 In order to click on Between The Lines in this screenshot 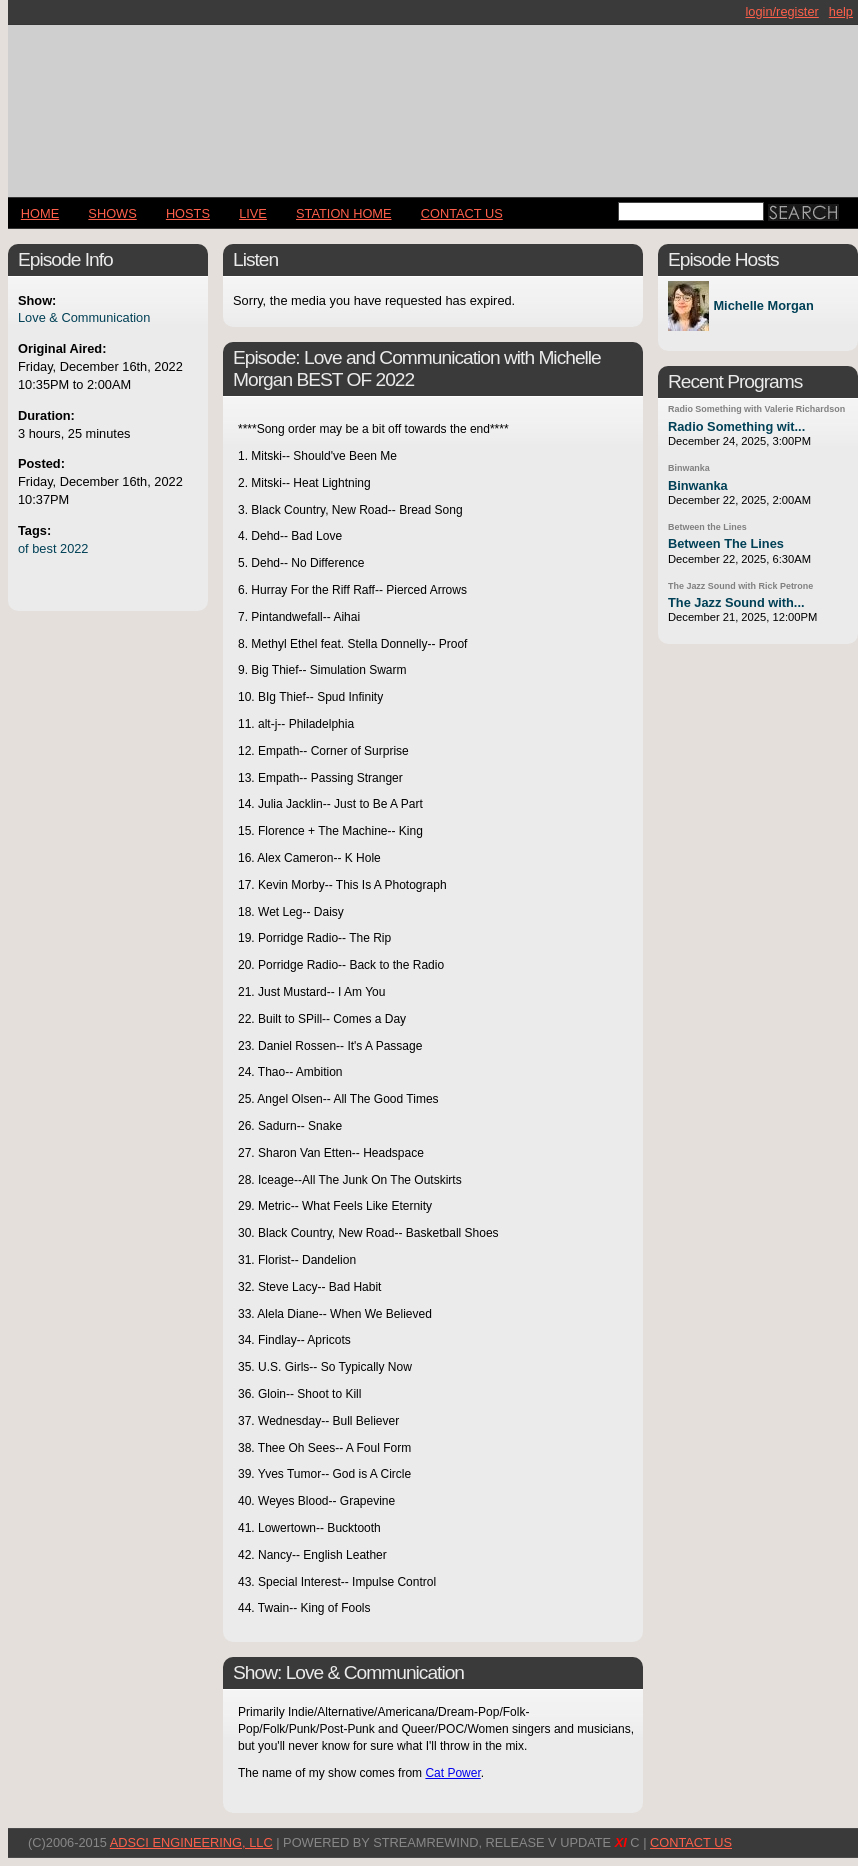, I will do `click(726, 543)`.